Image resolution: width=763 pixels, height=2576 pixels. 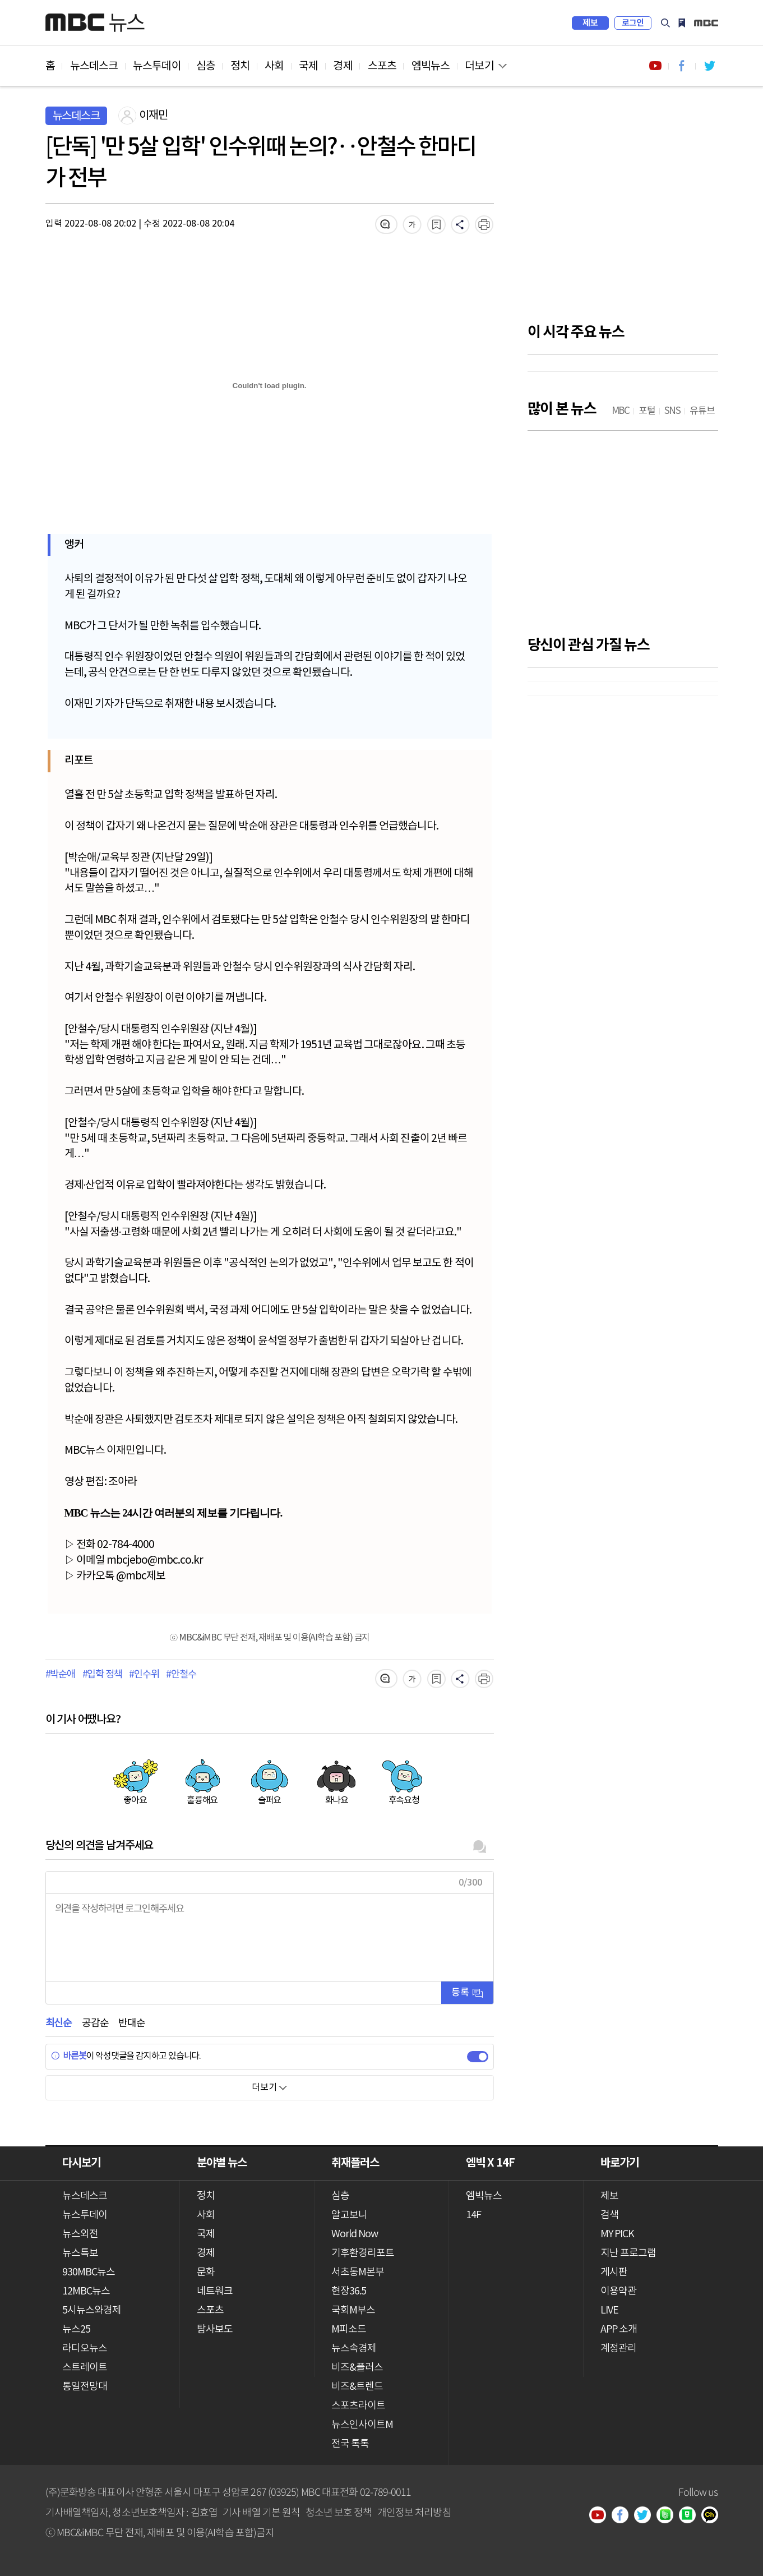 I want to click on 뉴스특보, so click(x=80, y=2253).